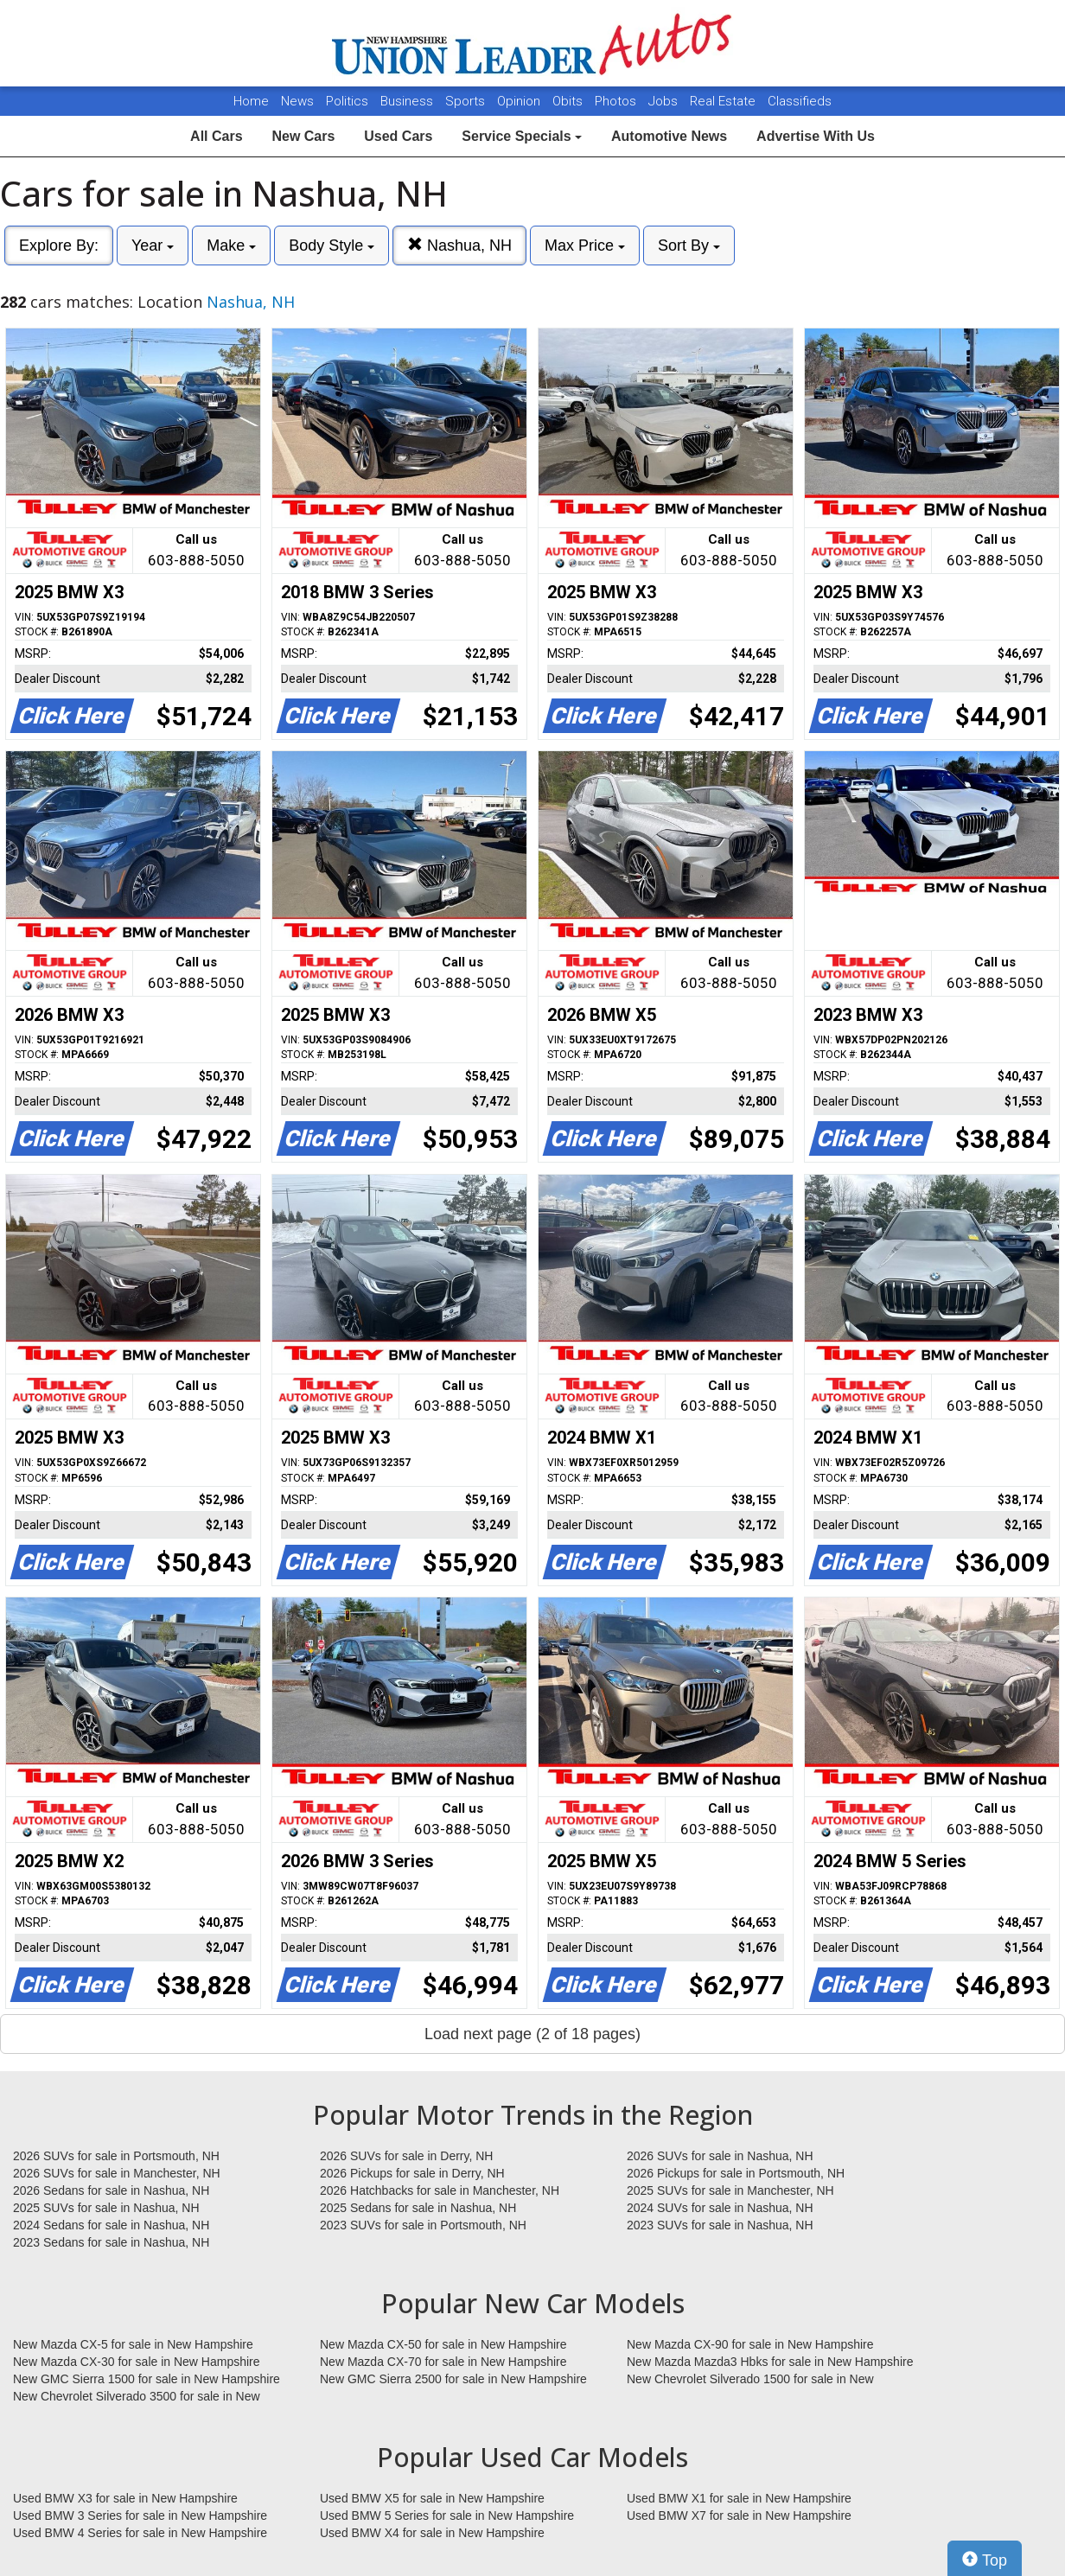 Image resolution: width=1065 pixels, height=2576 pixels. Describe the element at coordinates (770, 2362) in the screenshot. I see `New Mazda Mazda3 Hbks for sale in New Hampshire` at that location.